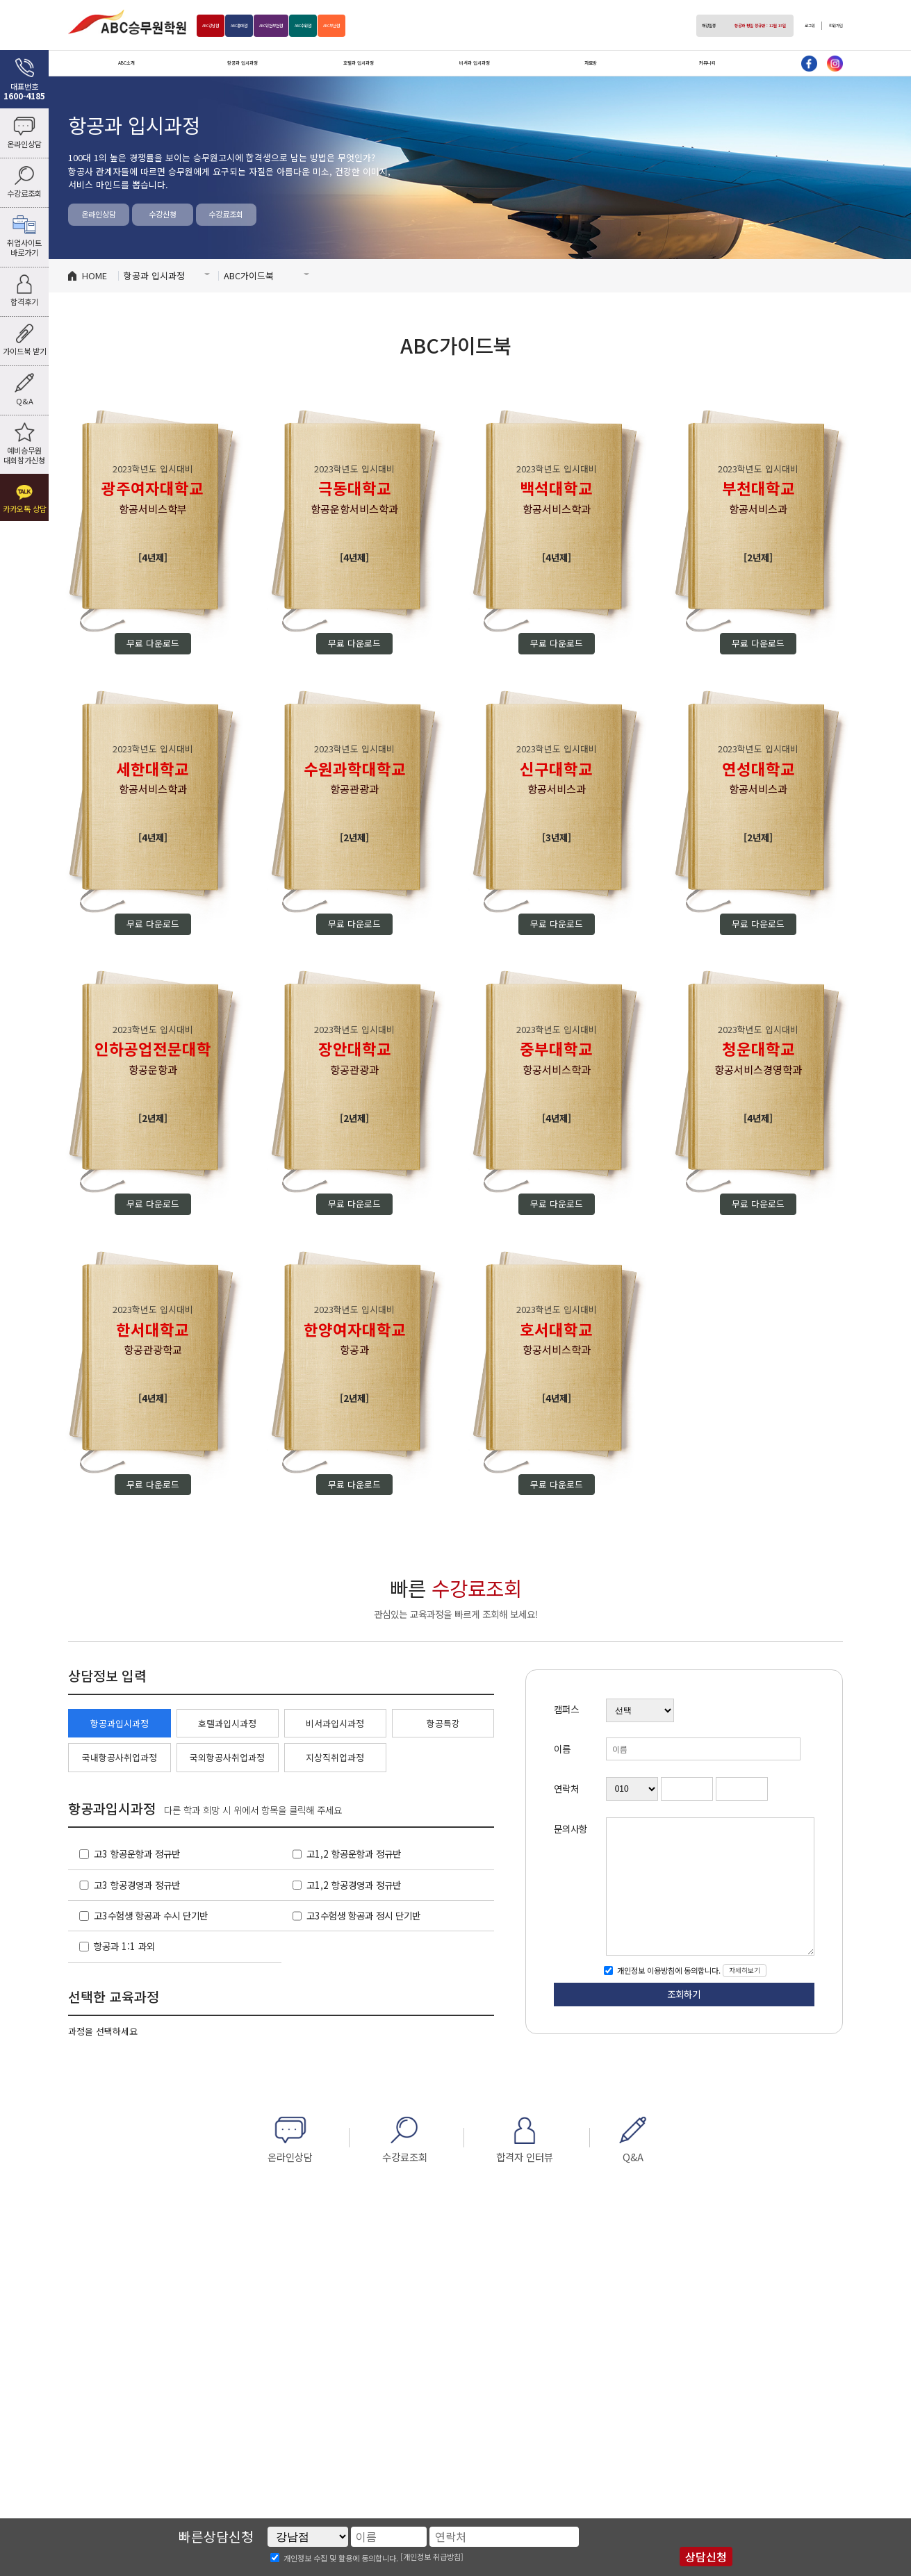 Image resolution: width=911 pixels, height=2576 pixels. I want to click on 고1,2 항공경영과 정규반, so click(353, 1885).